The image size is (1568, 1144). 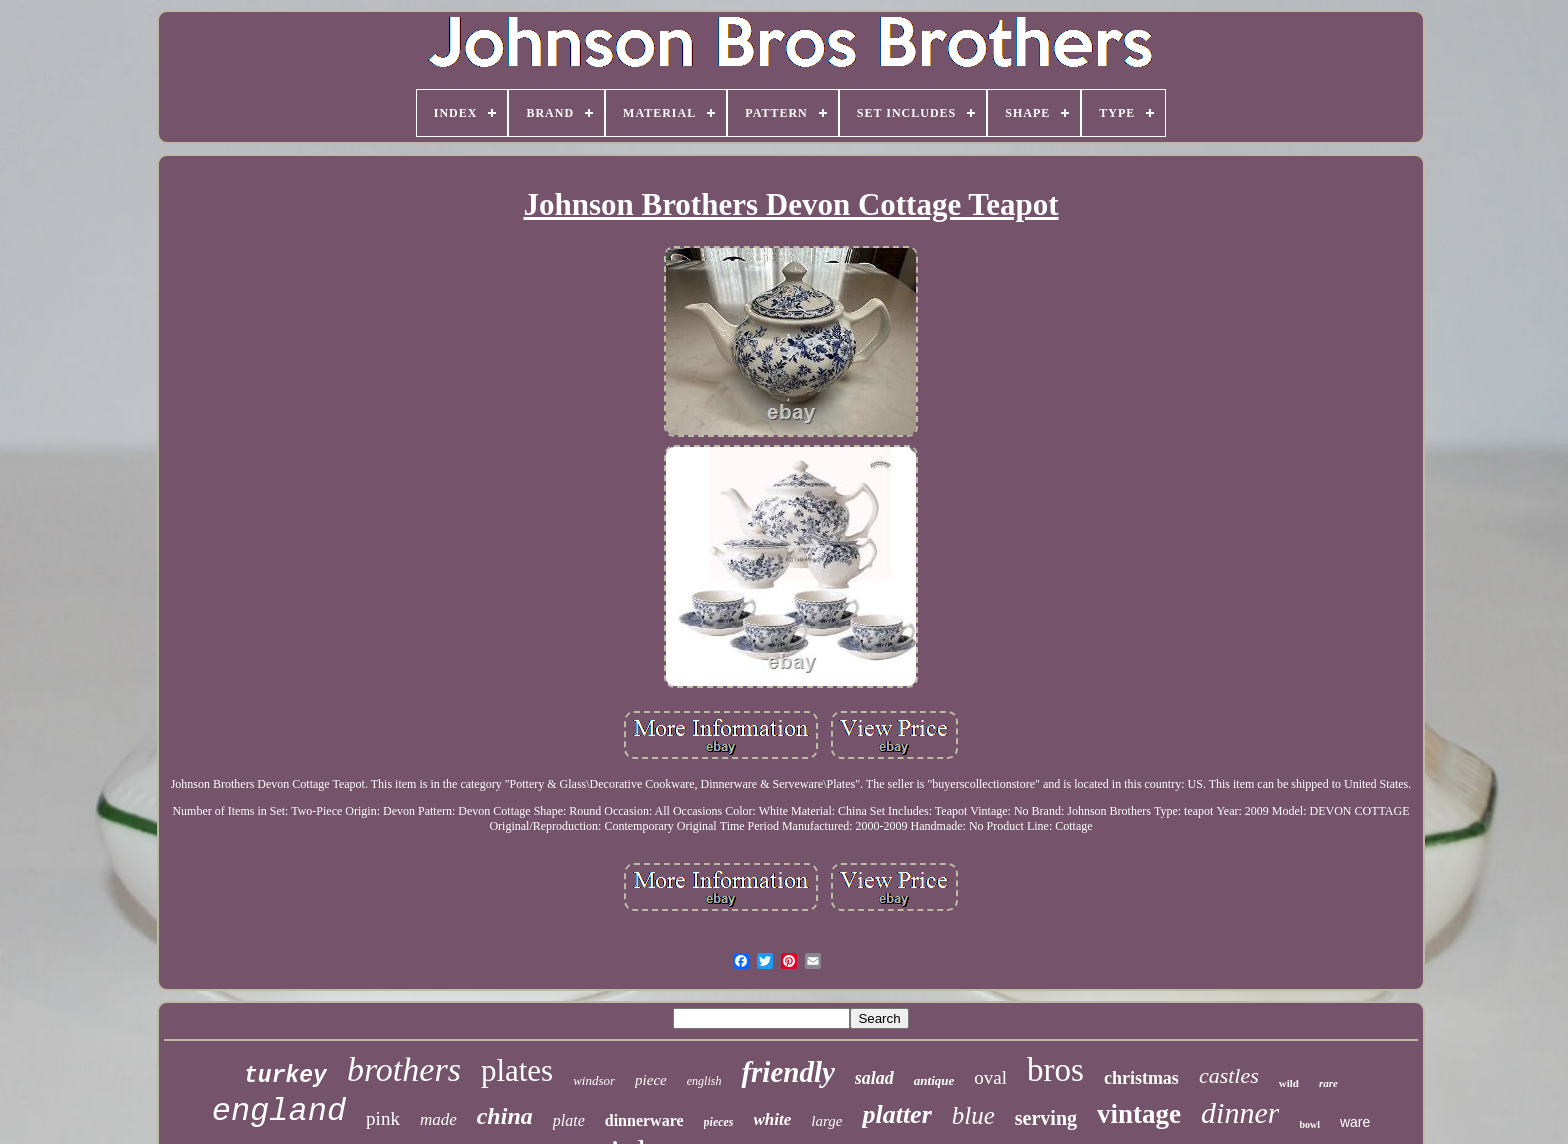 What do you see at coordinates (279, 1111) in the screenshot?
I see `england` at bounding box center [279, 1111].